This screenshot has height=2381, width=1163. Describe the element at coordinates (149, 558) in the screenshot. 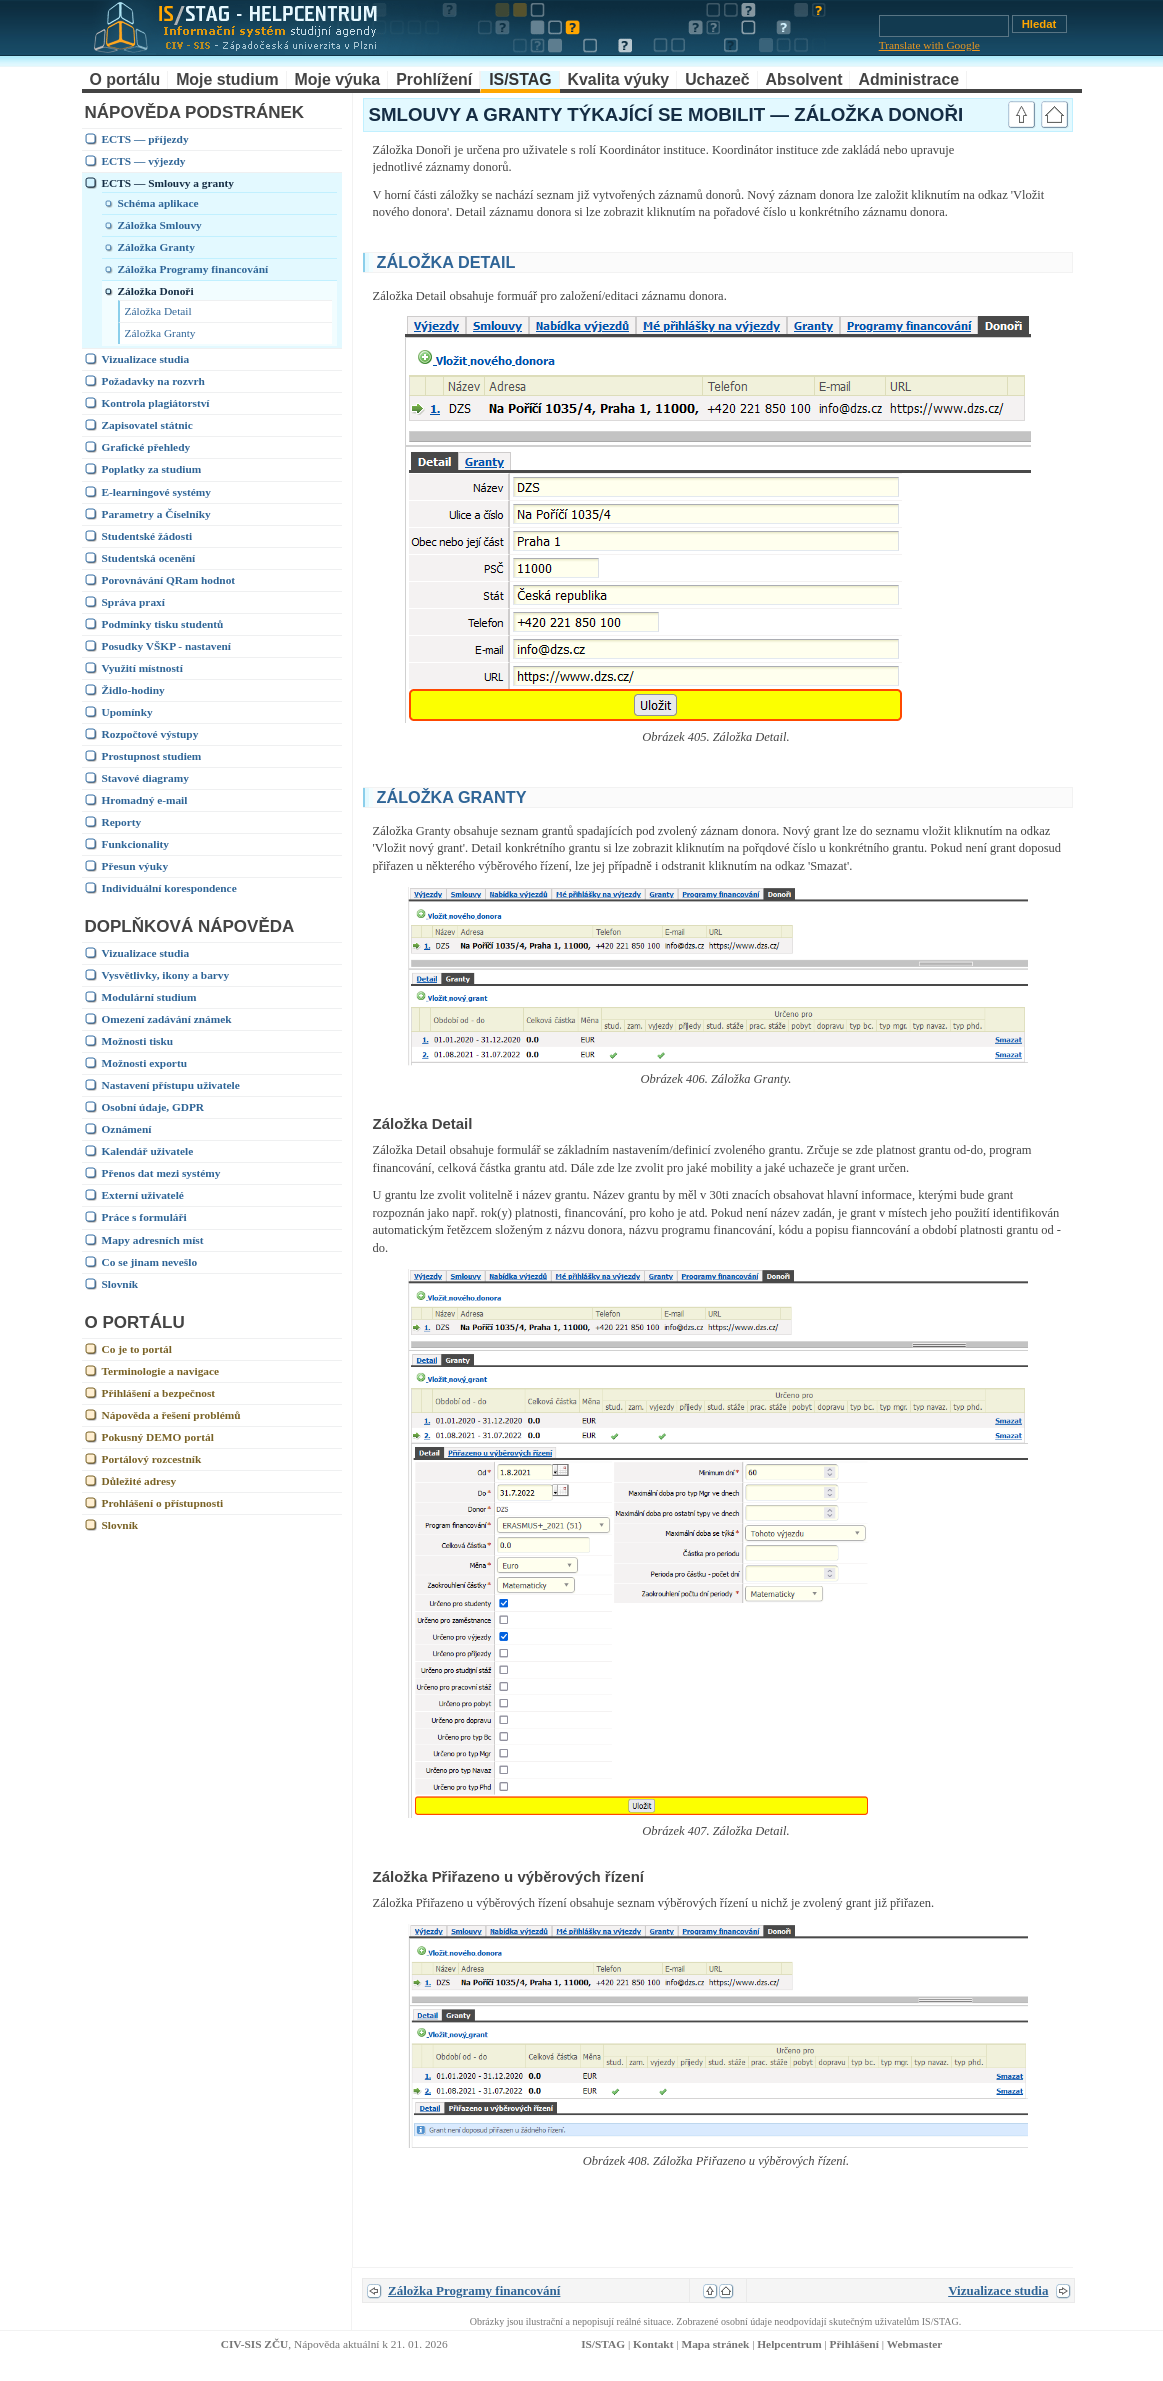

I see `Studentská ocenění` at that location.